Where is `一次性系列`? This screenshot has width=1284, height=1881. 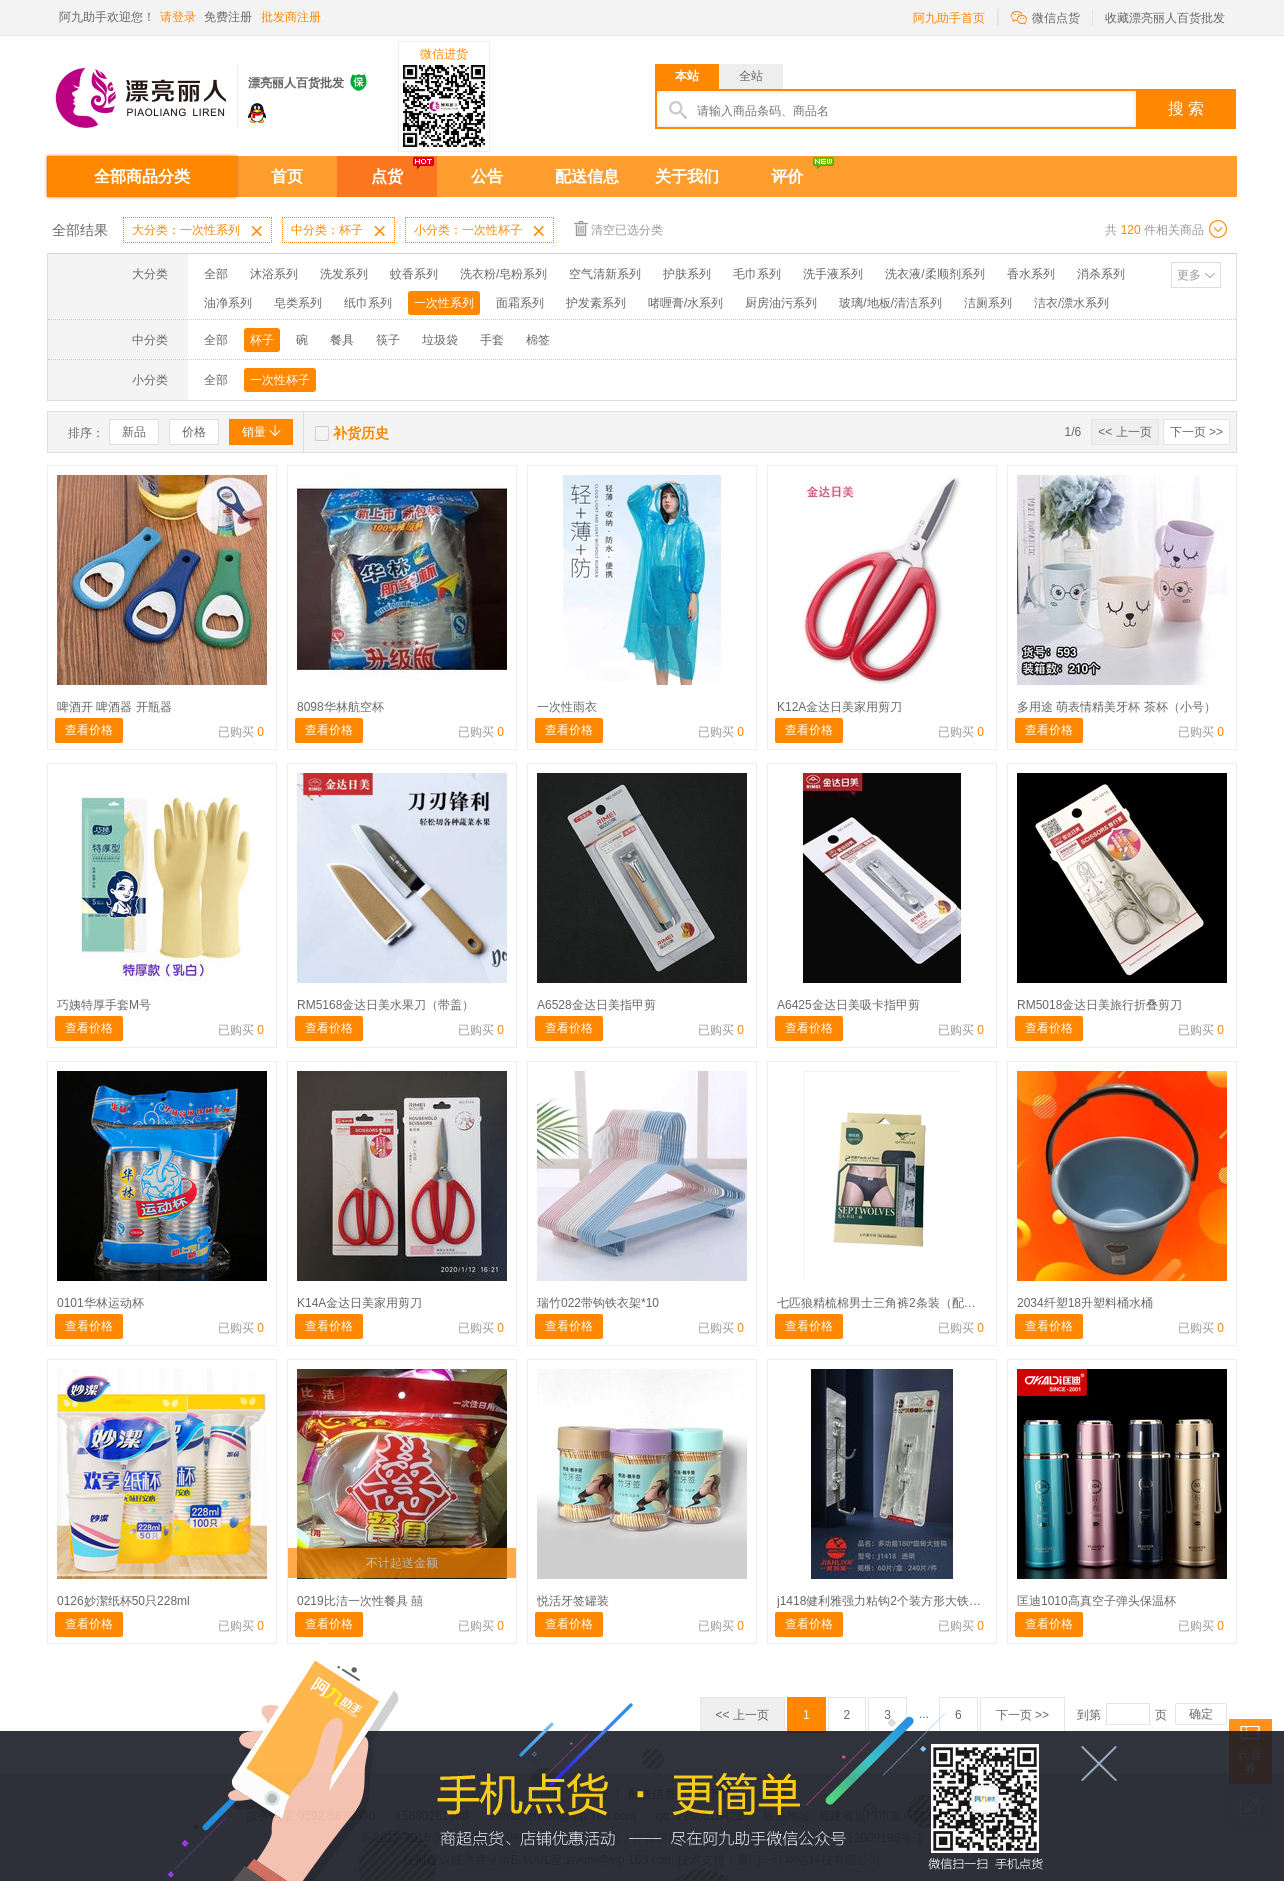 一次性系列 is located at coordinates (444, 303).